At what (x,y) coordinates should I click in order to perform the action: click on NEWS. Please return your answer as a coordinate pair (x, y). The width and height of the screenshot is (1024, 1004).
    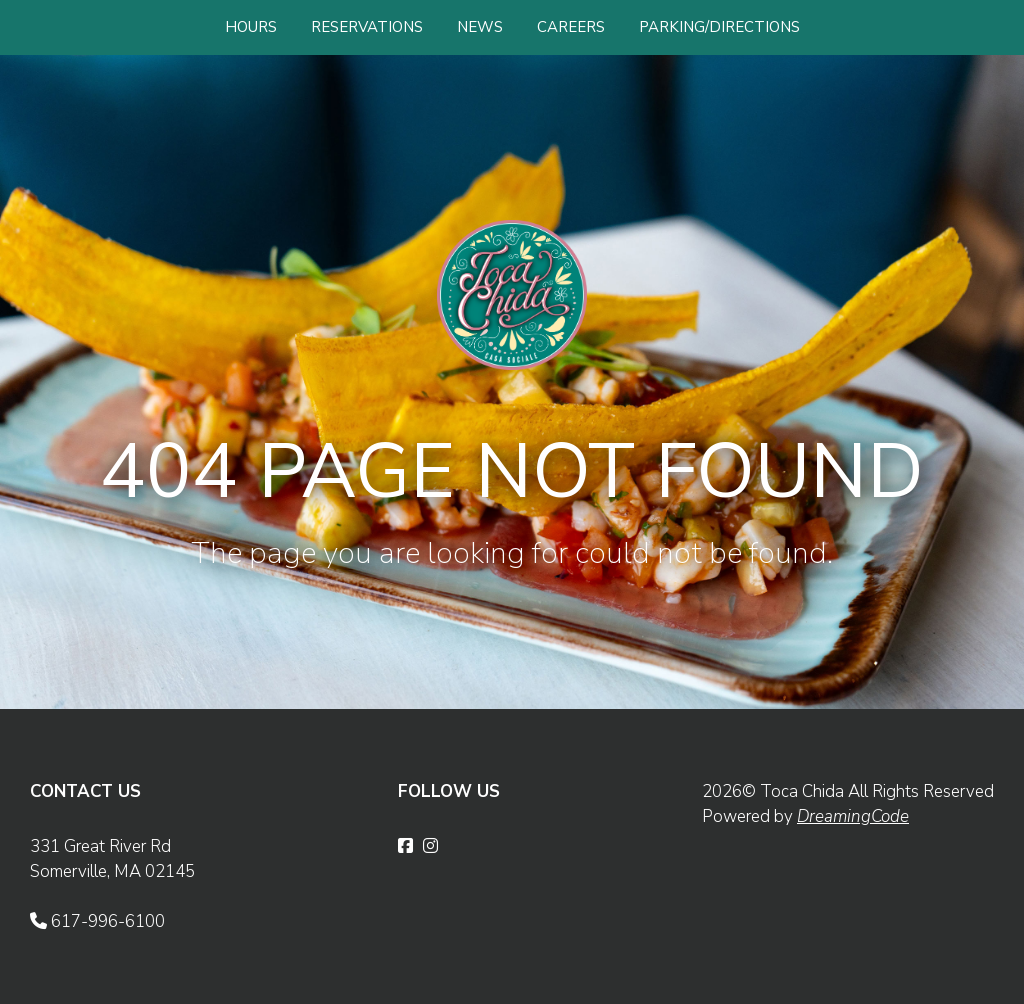
    Looking at the image, I should click on (480, 27).